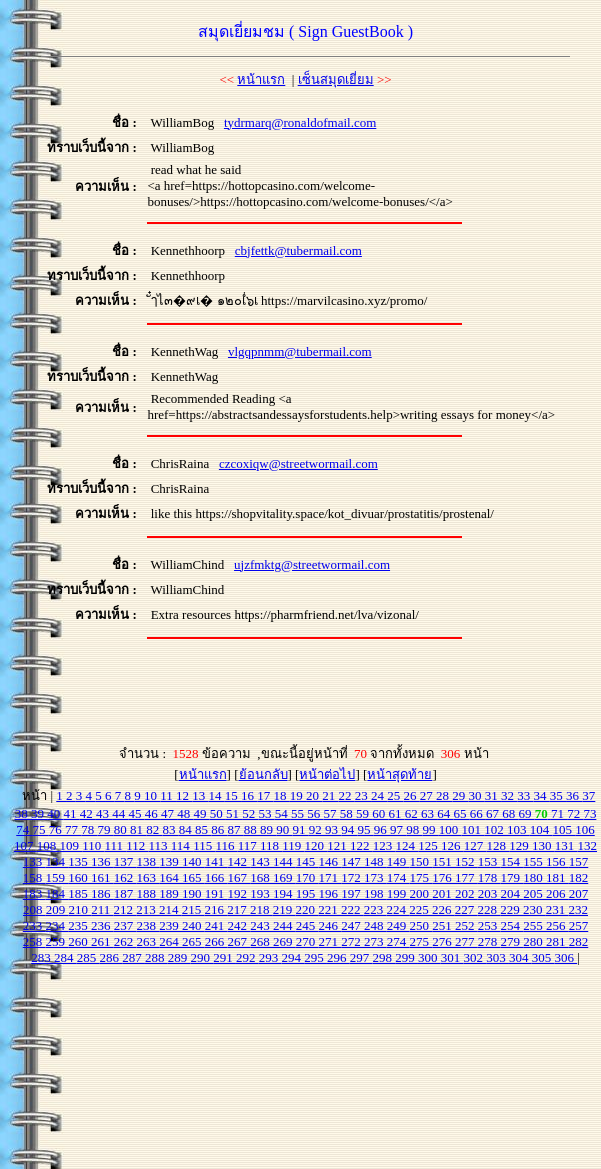 The height and width of the screenshot is (1169, 601). What do you see at coordinates (250, 813) in the screenshot?
I see `52` at bounding box center [250, 813].